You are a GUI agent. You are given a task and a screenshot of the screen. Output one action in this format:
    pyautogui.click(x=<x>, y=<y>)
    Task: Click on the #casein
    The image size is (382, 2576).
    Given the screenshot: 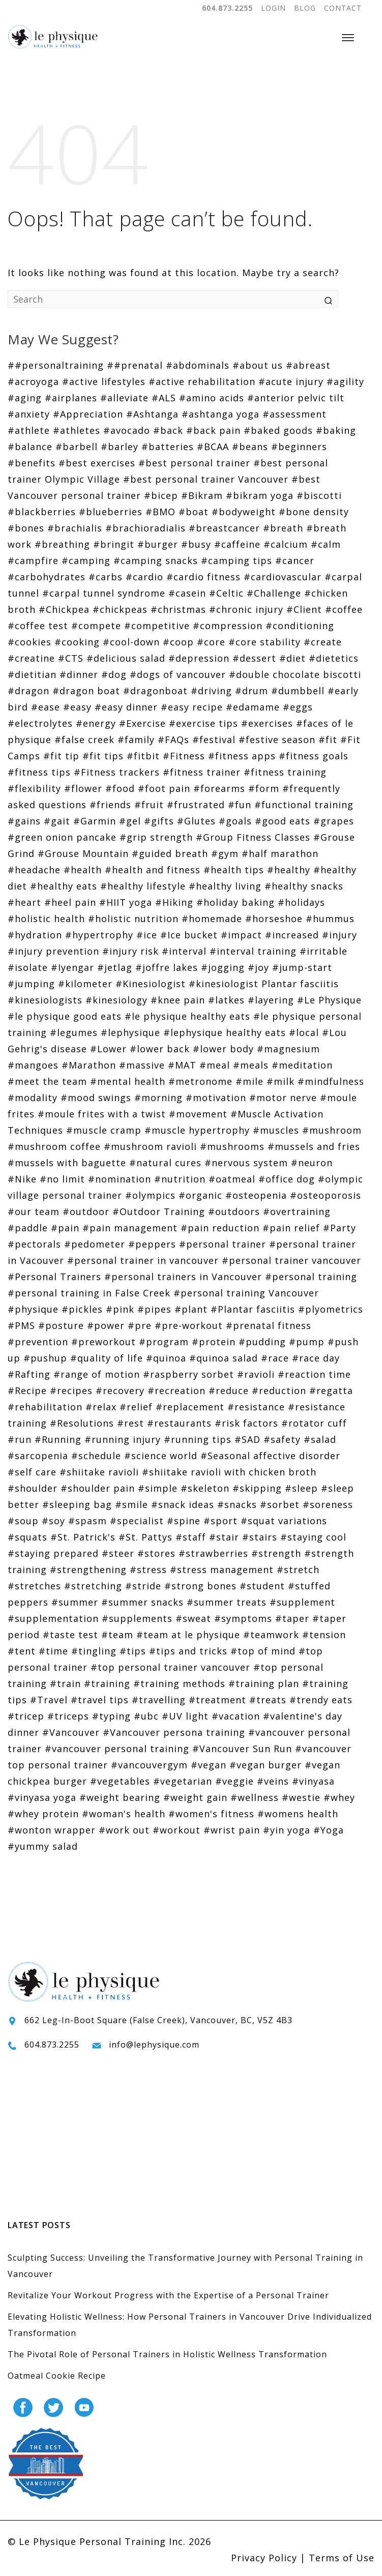 What is the action you would take?
    pyautogui.click(x=187, y=593)
    